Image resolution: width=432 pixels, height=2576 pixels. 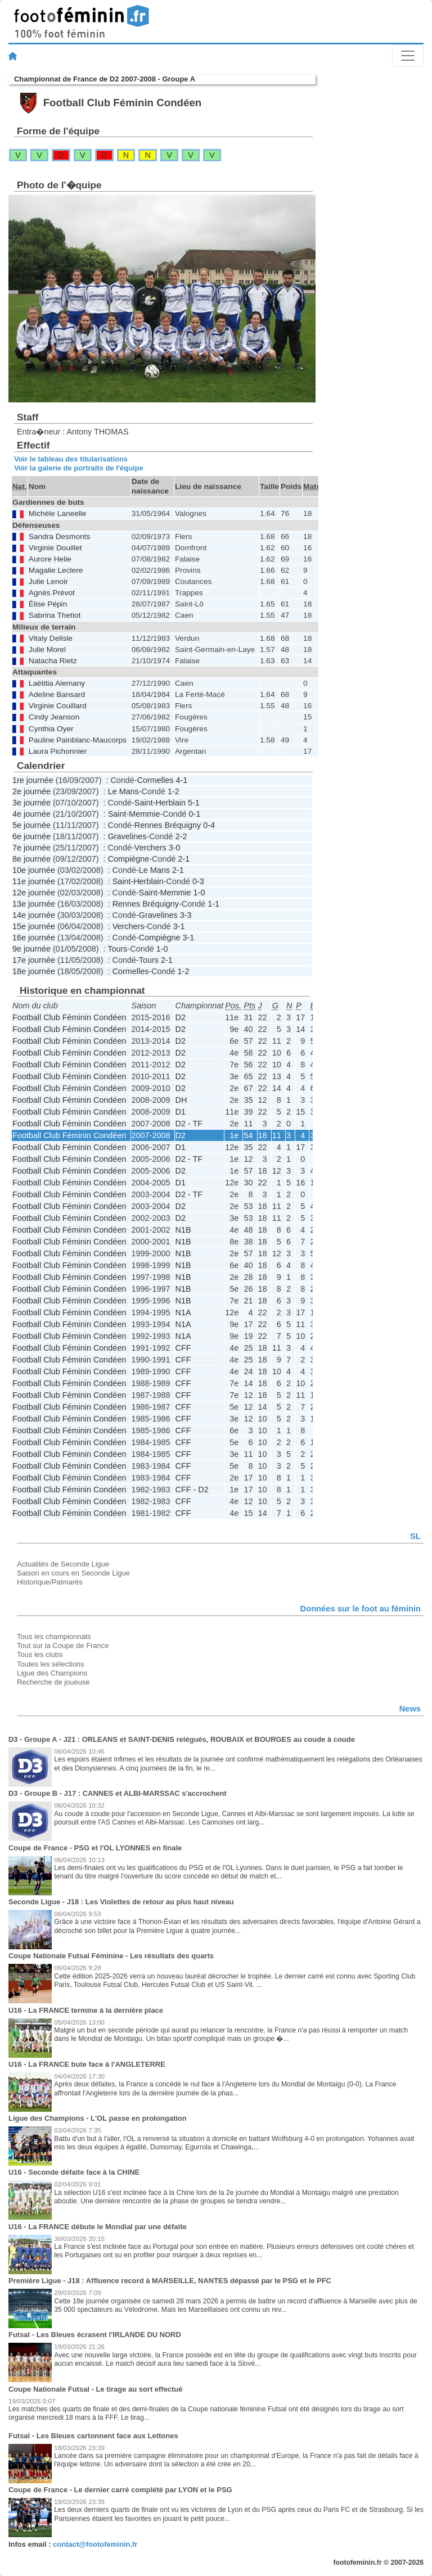 What do you see at coordinates (192, 1489) in the screenshot?
I see `CFF - D2` at bounding box center [192, 1489].